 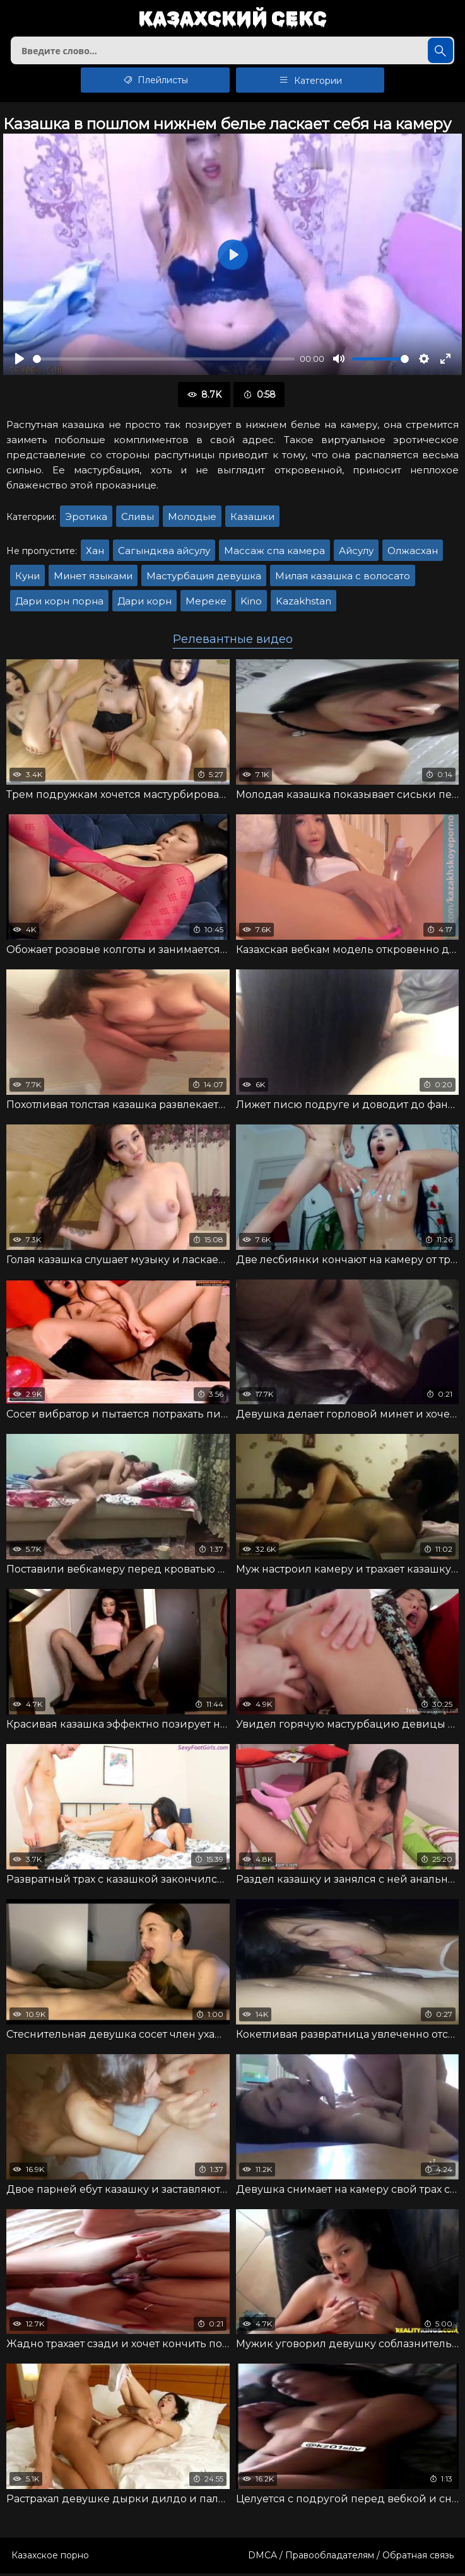 What do you see at coordinates (232, 19) in the screenshot?
I see `Казахский секс` at bounding box center [232, 19].